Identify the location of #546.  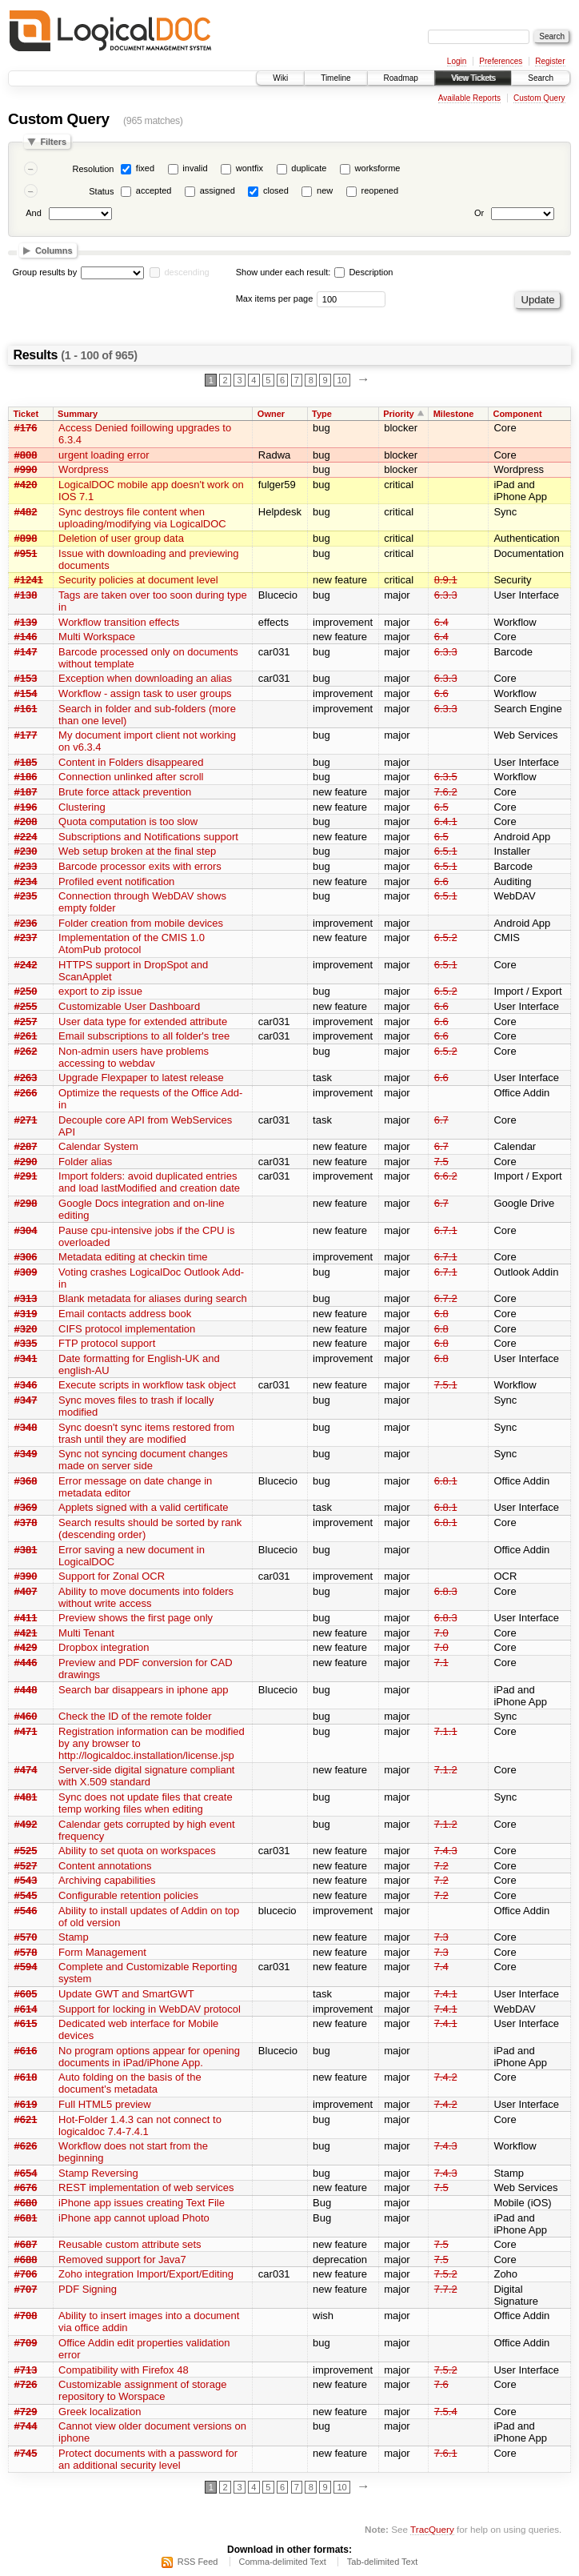
(26, 1911).